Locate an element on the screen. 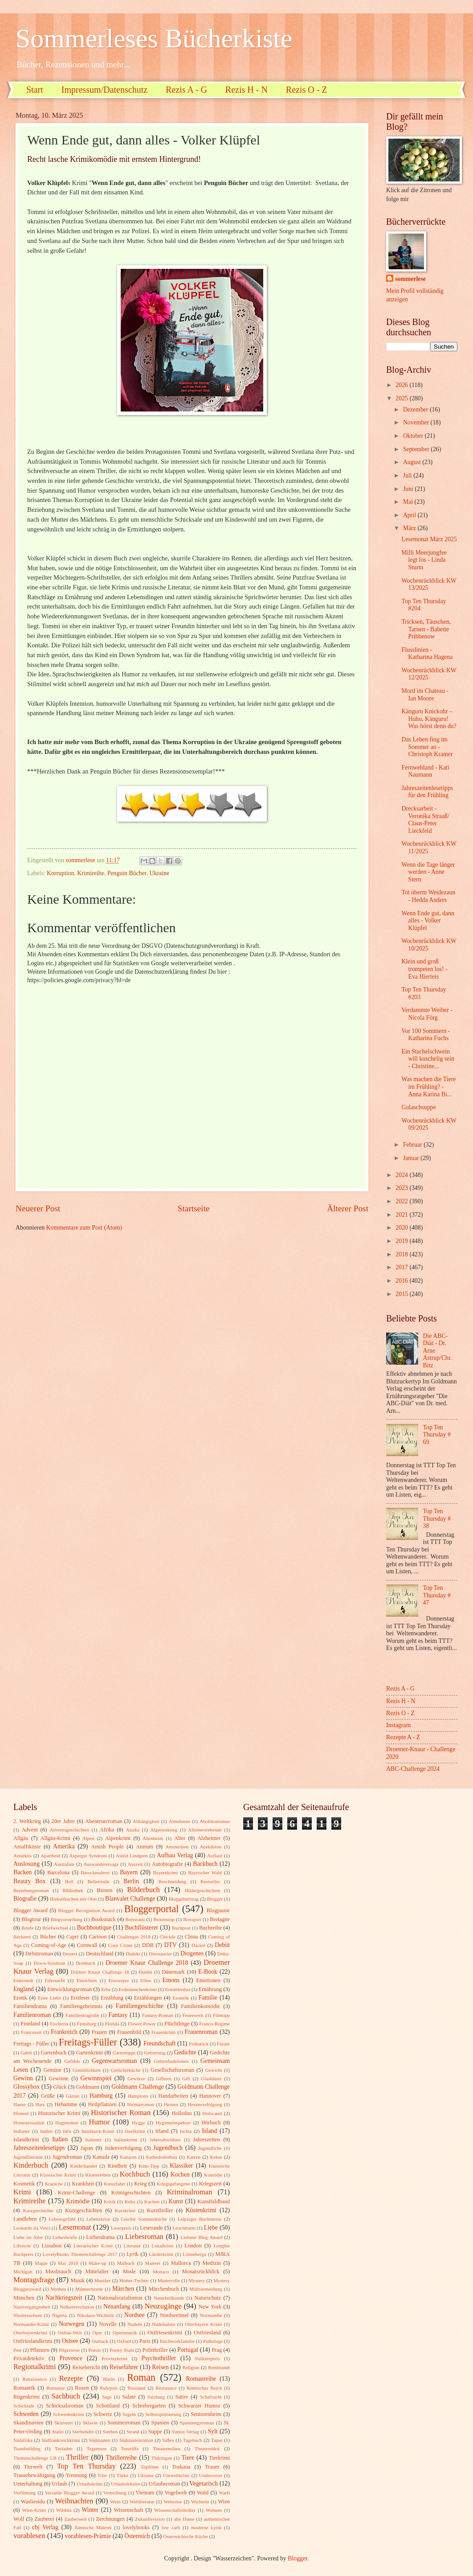 The image size is (473, 2576). Romanze is located at coordinates (55, 2388).